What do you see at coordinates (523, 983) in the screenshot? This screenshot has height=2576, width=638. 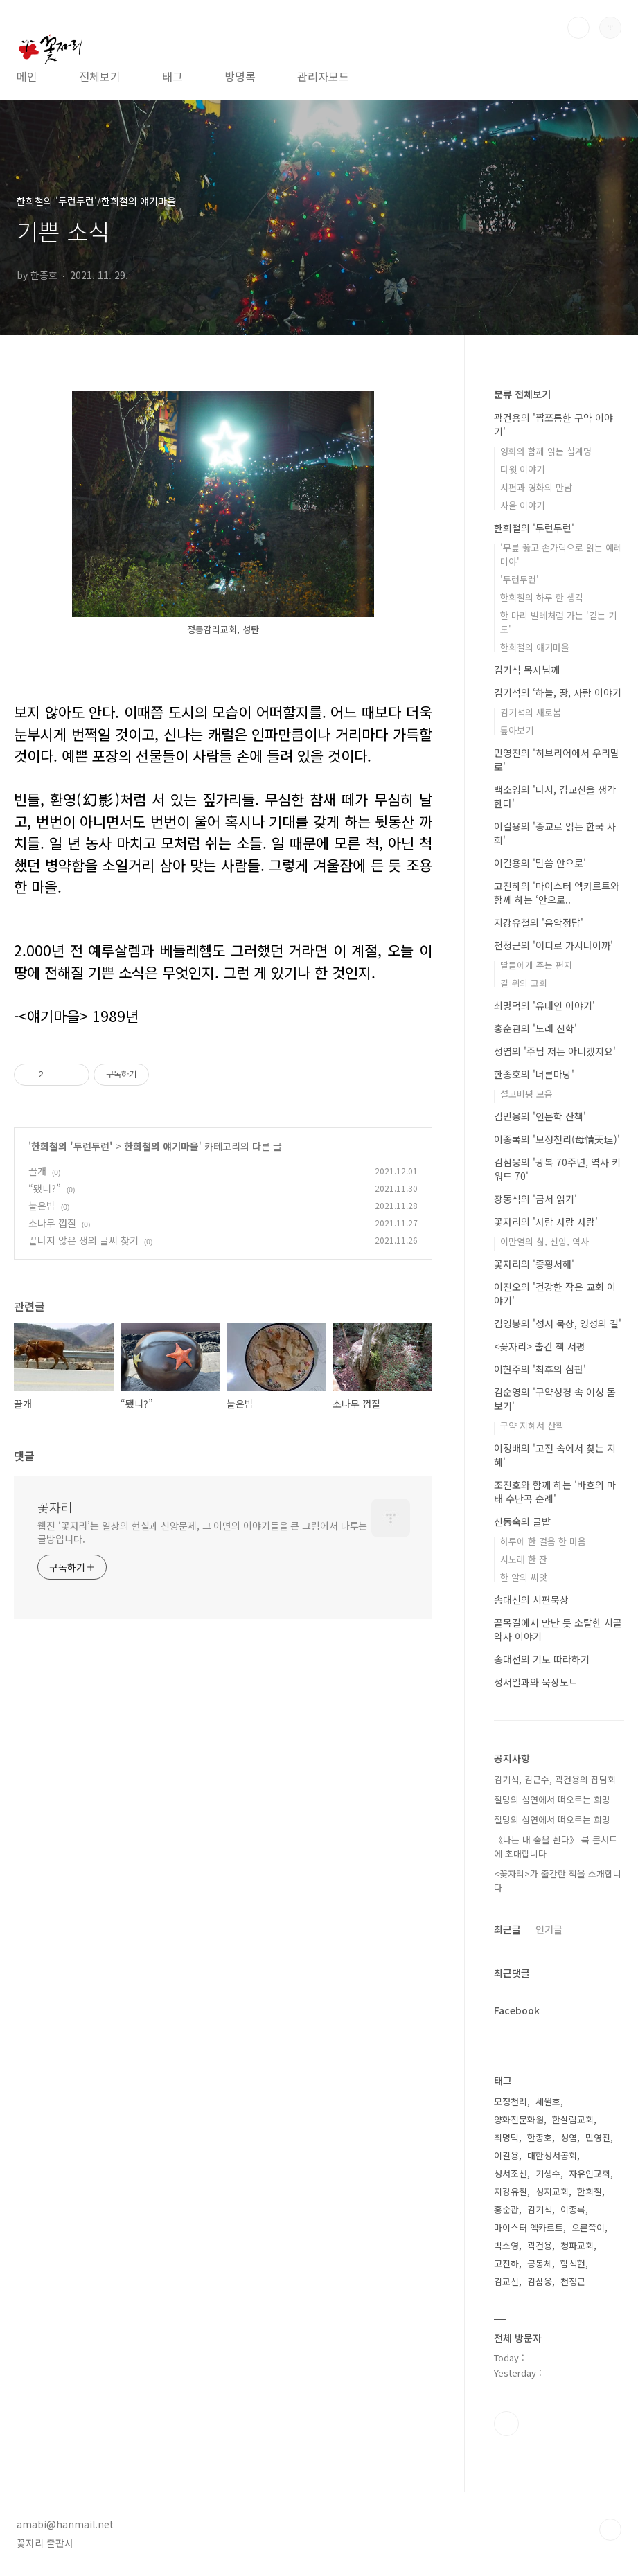 I see `길 위의 교회` at bounding box center [523, 983].